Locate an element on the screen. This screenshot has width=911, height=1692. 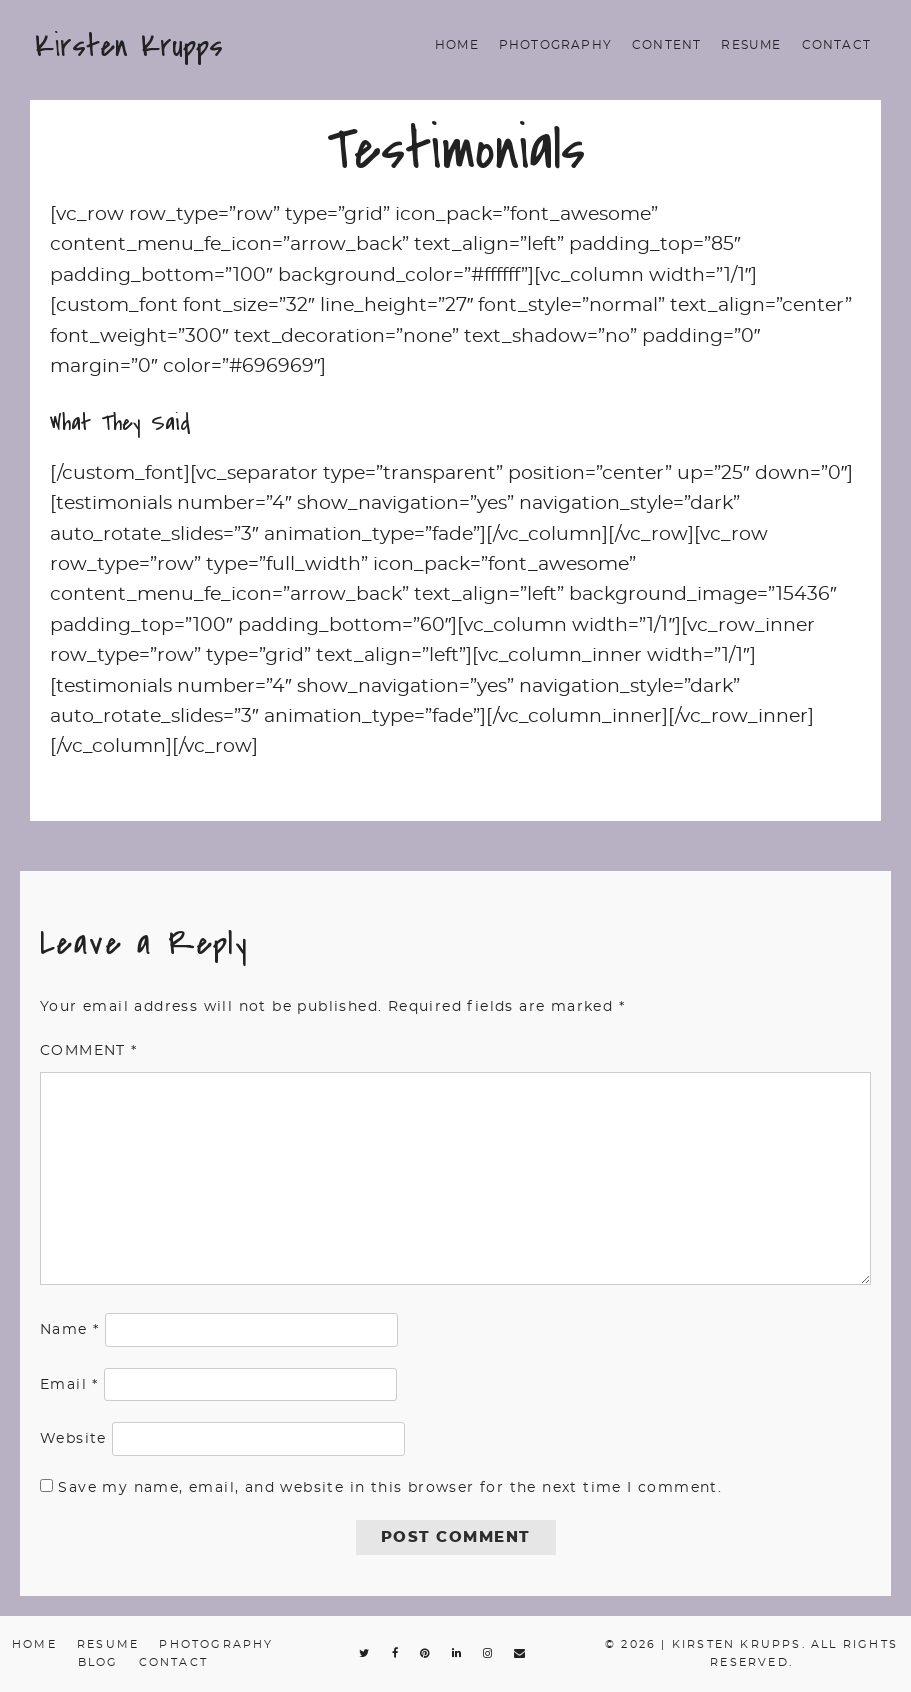
Home is located at coordinates (457, 45).